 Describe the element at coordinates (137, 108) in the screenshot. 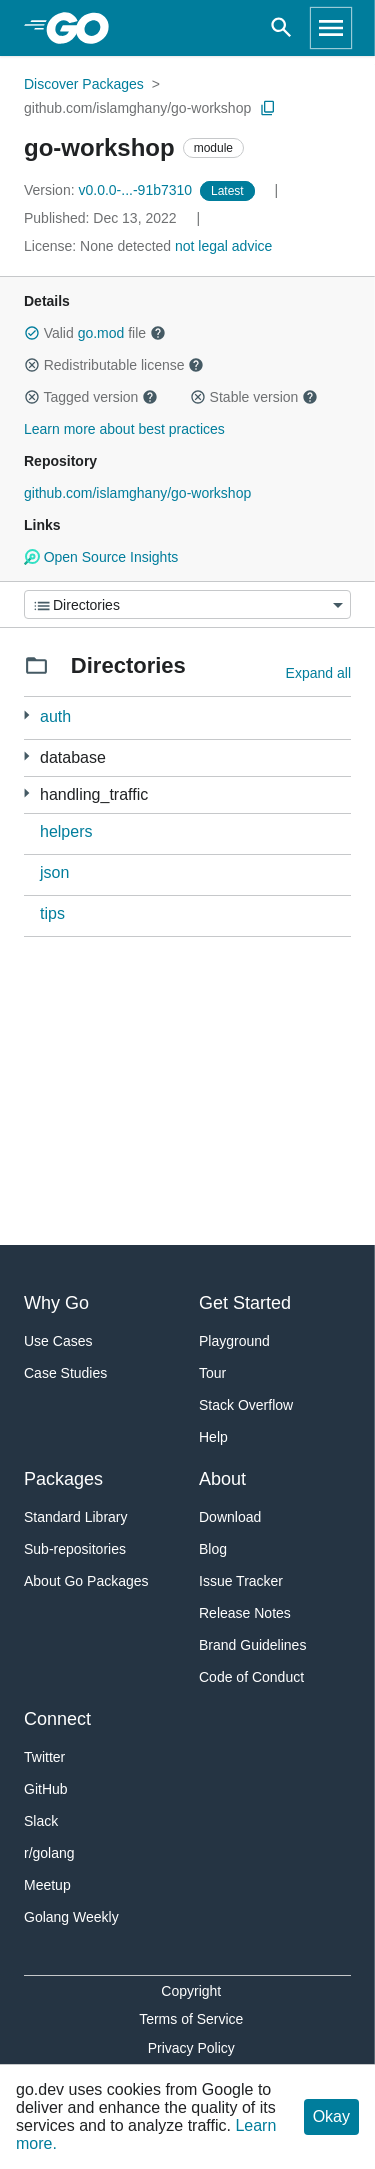

I see `github.com/islamghany/go-workshop` at that location.